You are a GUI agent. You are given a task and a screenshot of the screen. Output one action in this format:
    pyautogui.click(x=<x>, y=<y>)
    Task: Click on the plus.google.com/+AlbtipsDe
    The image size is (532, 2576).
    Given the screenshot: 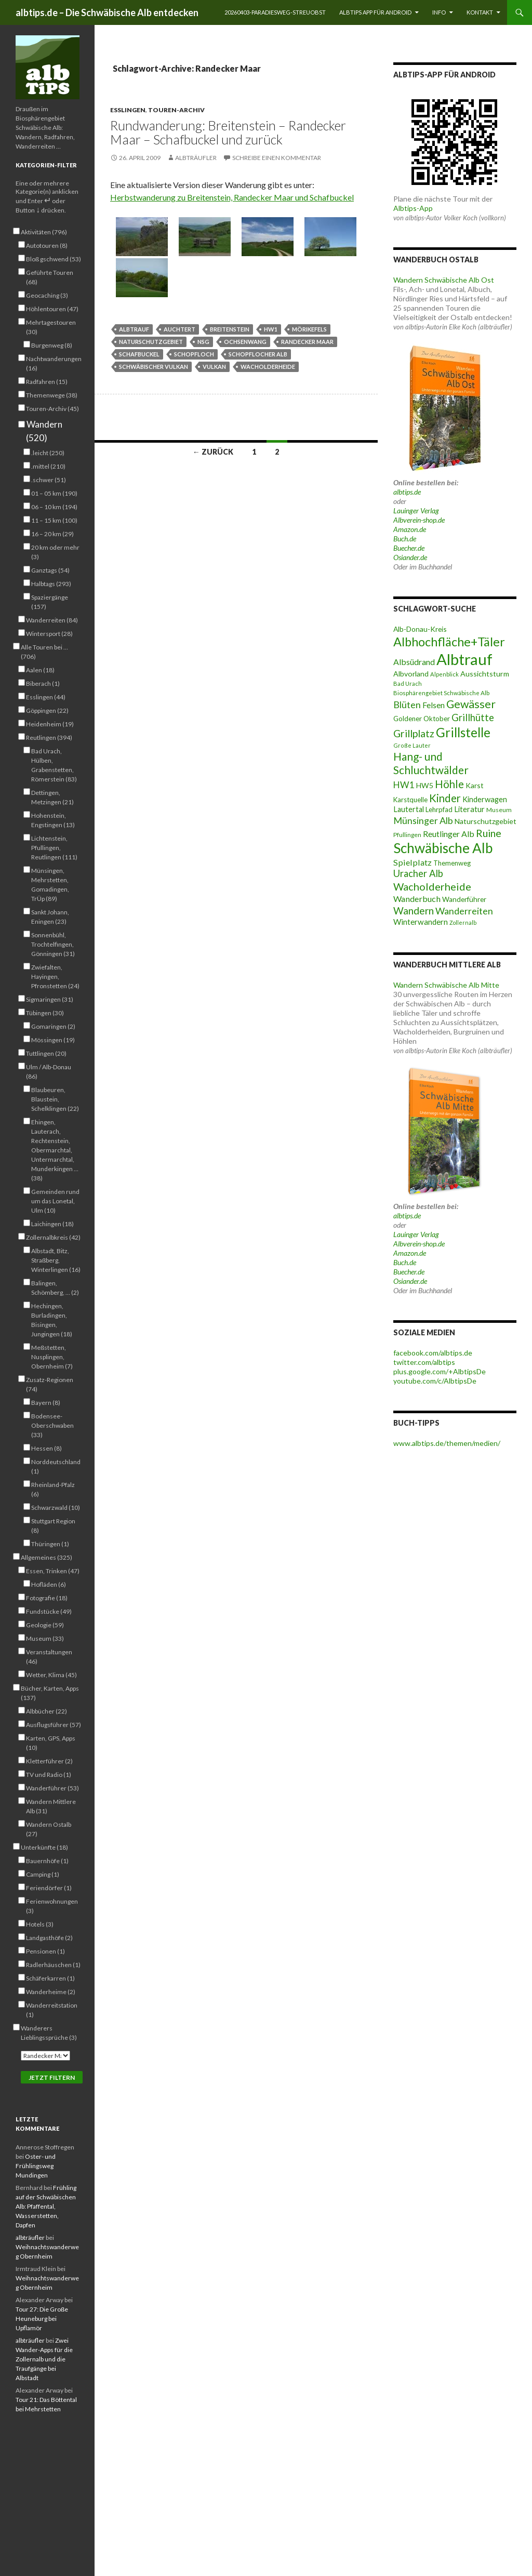 What is the action you would take?
    pyautogui.click(x=439, y=1371)
    